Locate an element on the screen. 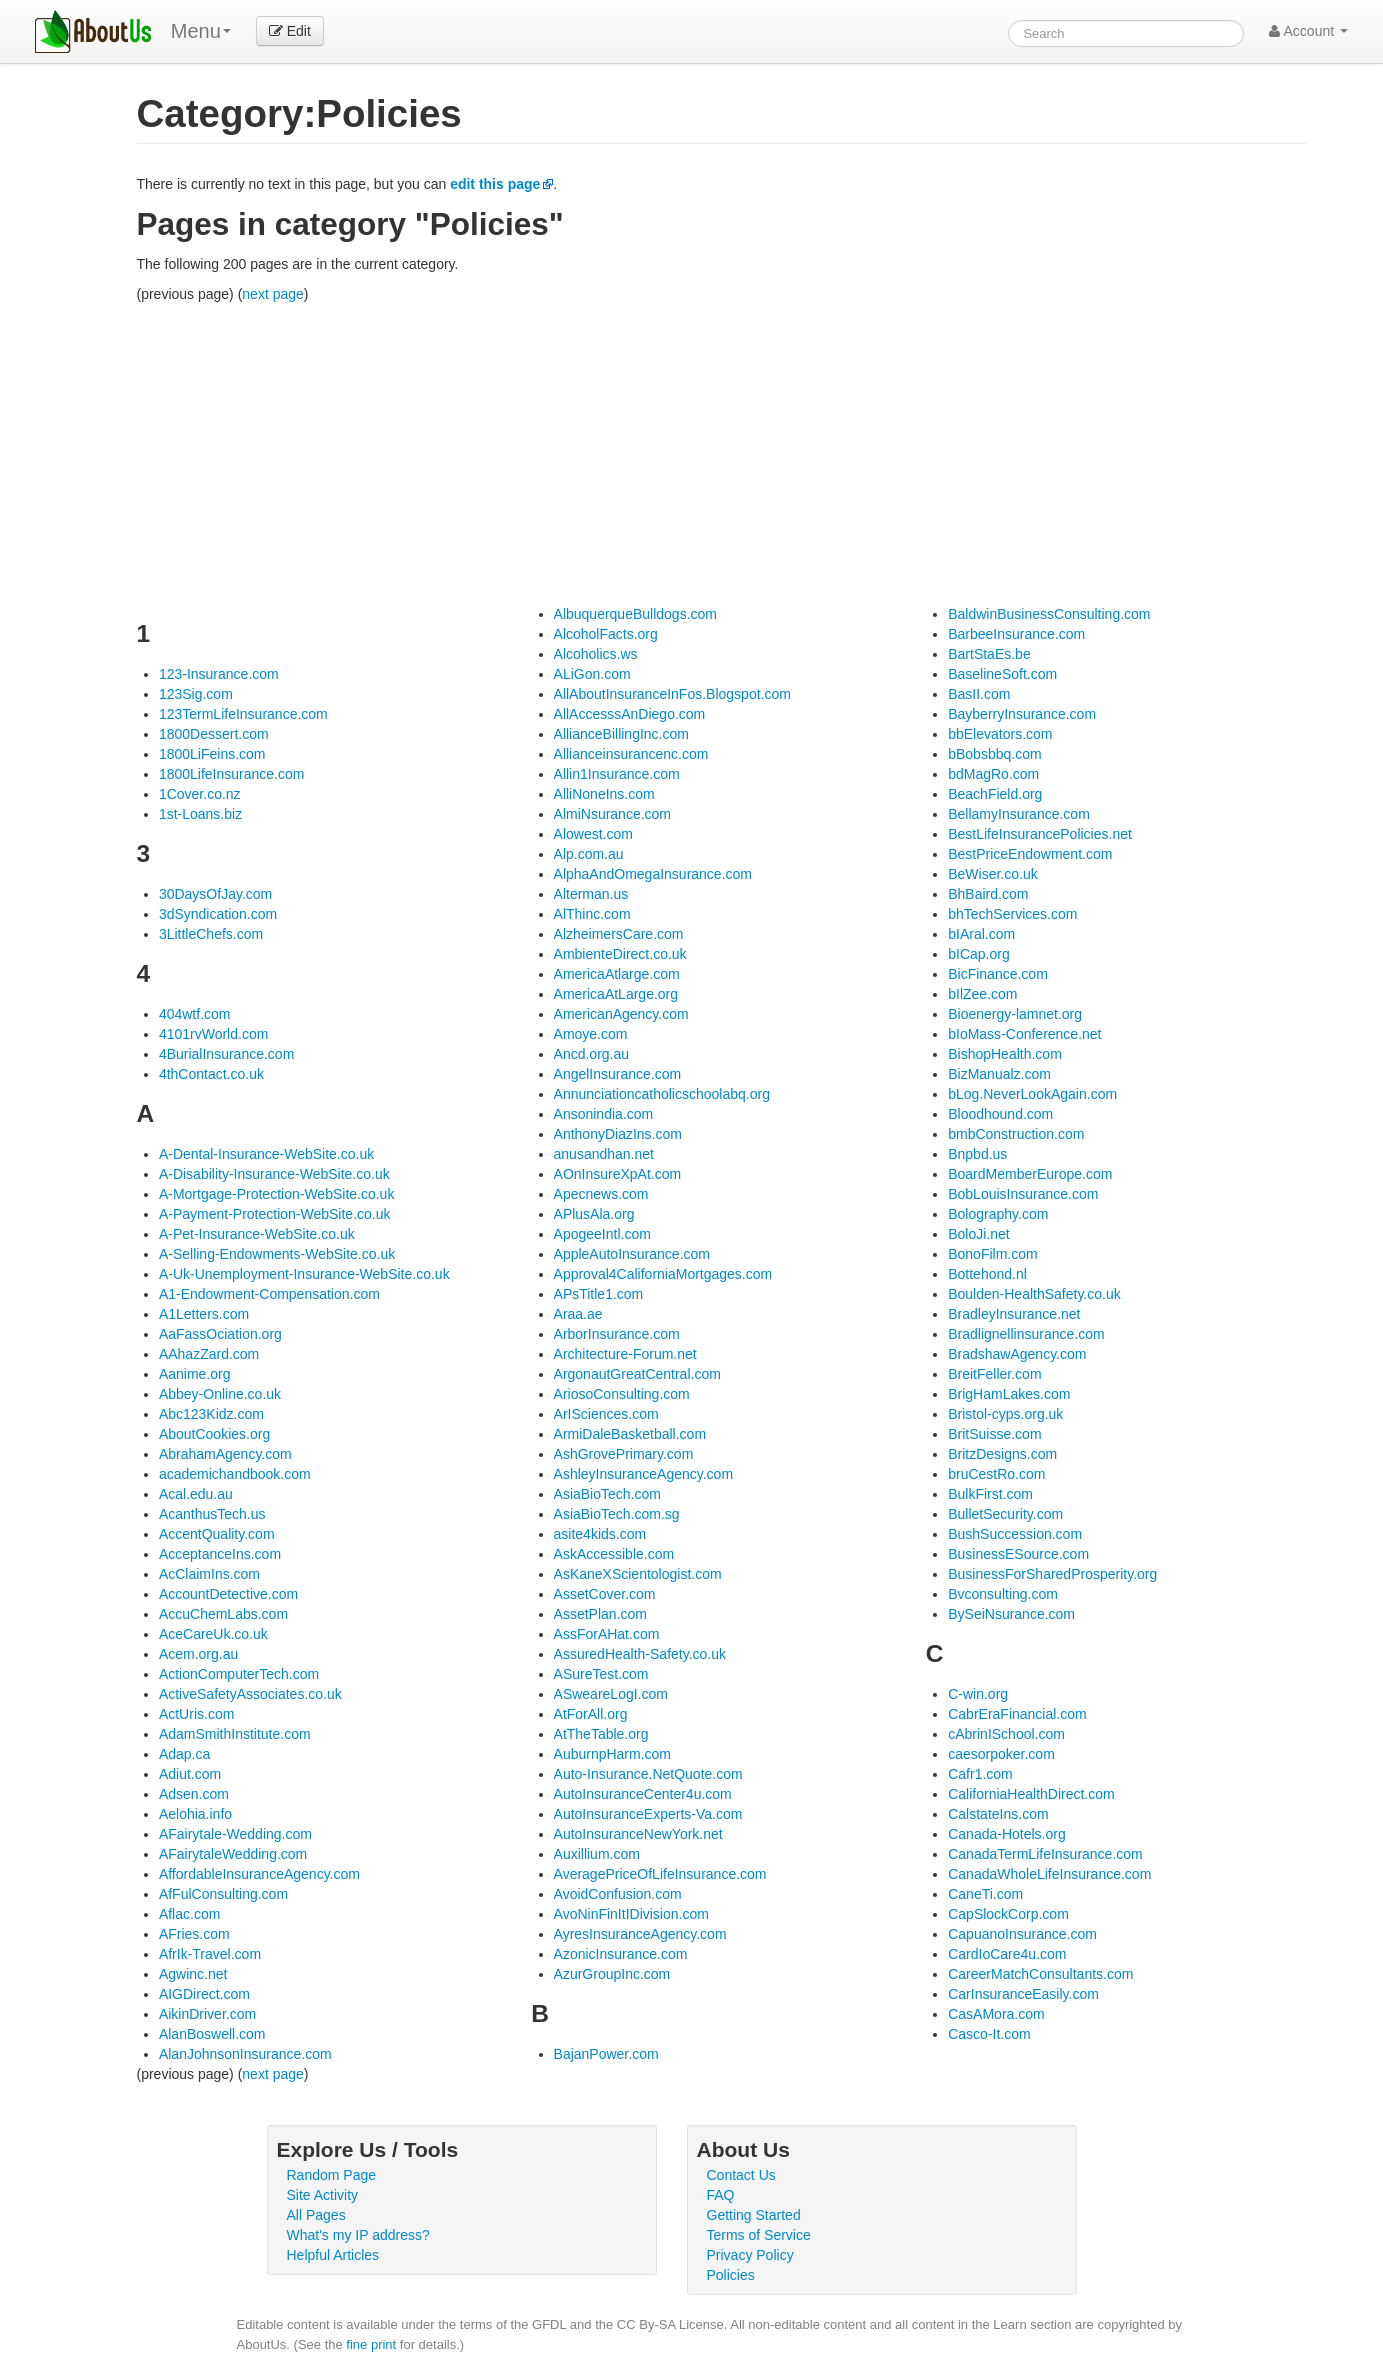  AFairytale-Wedding.com is located at coordinates (235, 1834).